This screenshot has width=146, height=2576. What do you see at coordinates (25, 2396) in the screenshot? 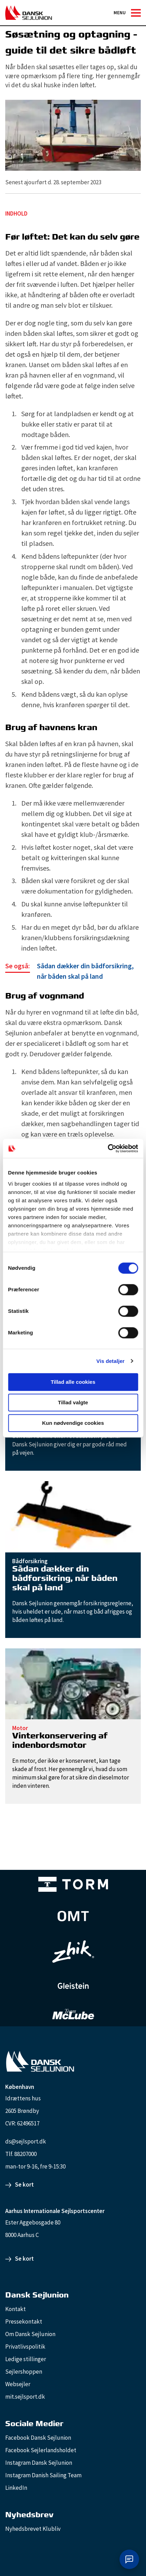
I see `mit.sejlsport.dk` at bounding box center [25, 2396].